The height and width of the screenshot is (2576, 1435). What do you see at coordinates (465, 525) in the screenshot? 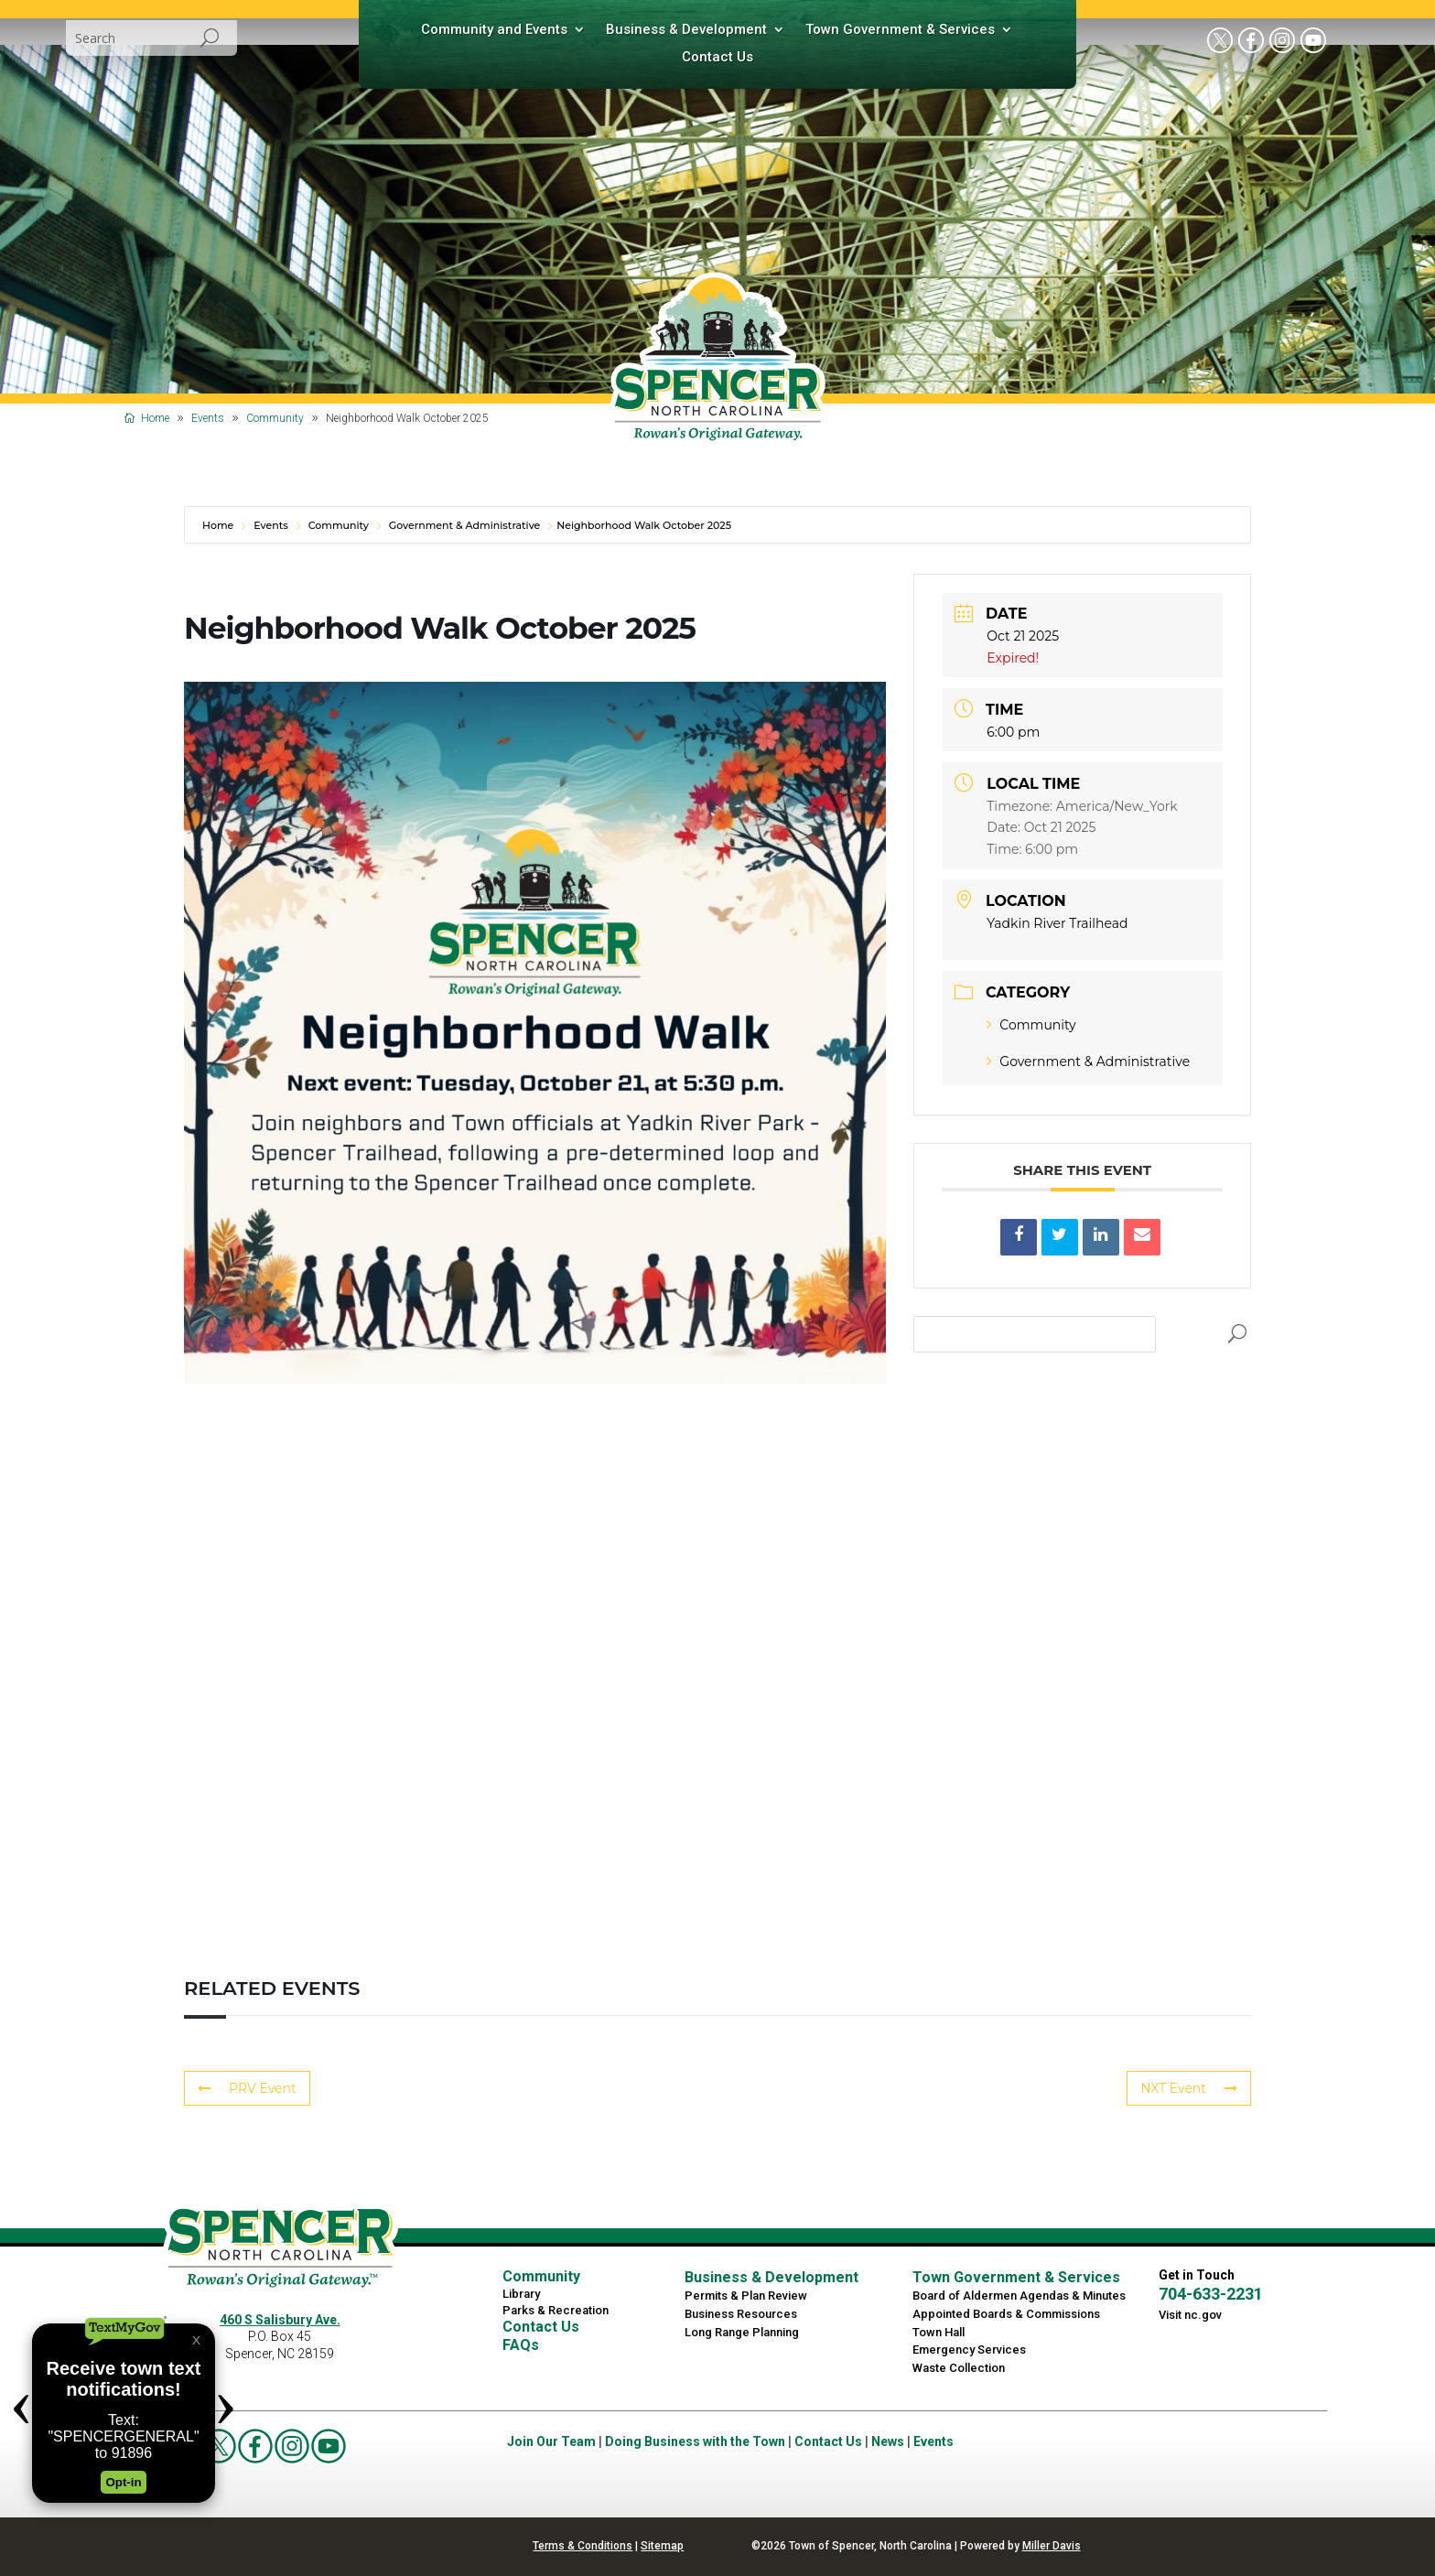
I see `Government & Administrative` at bounding box center [465, 525].